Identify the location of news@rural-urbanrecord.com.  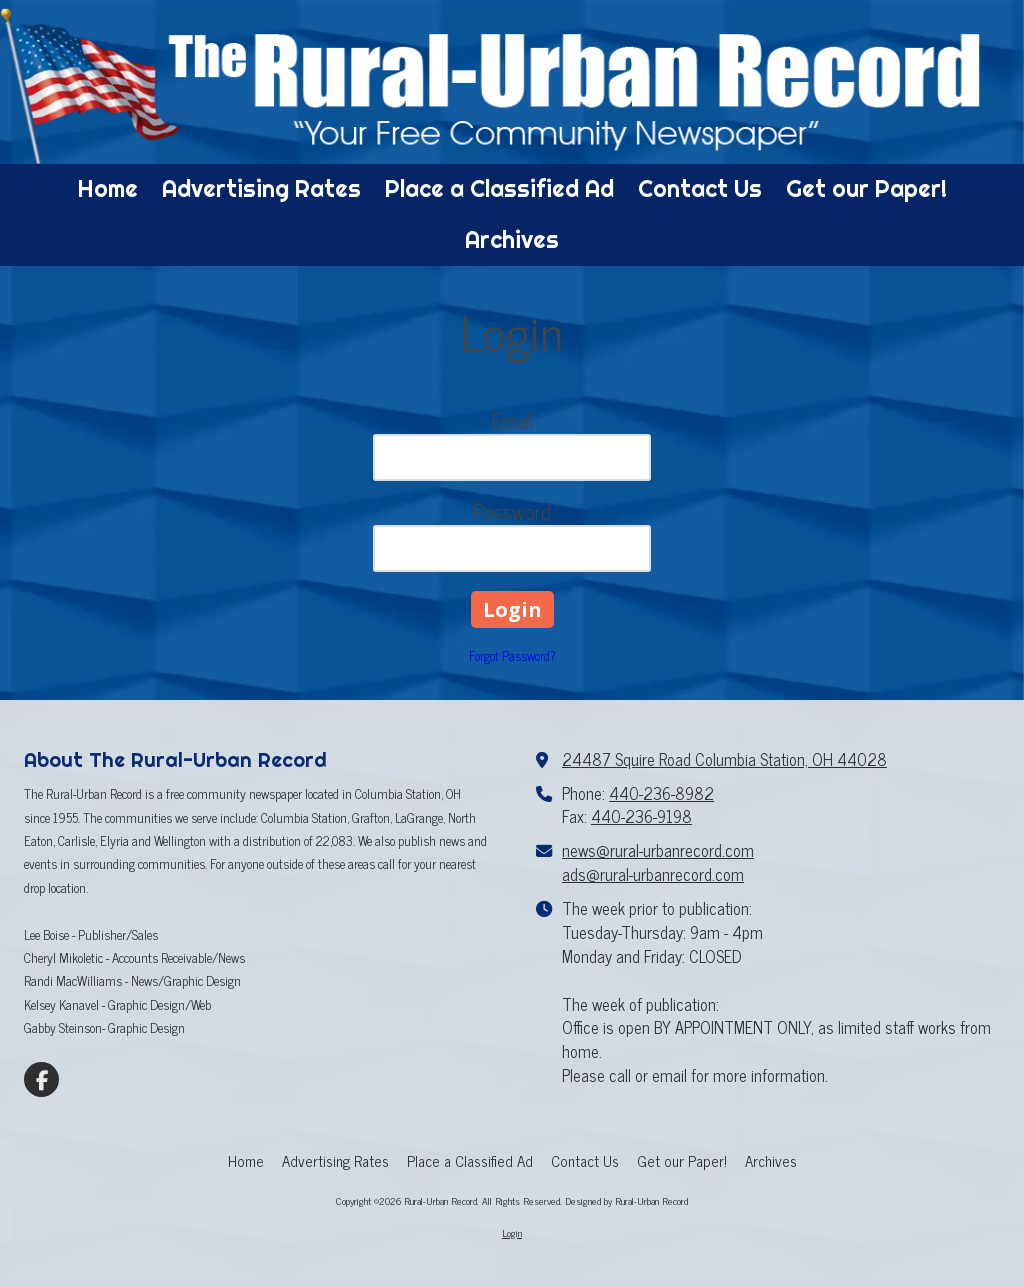
(658, 850).